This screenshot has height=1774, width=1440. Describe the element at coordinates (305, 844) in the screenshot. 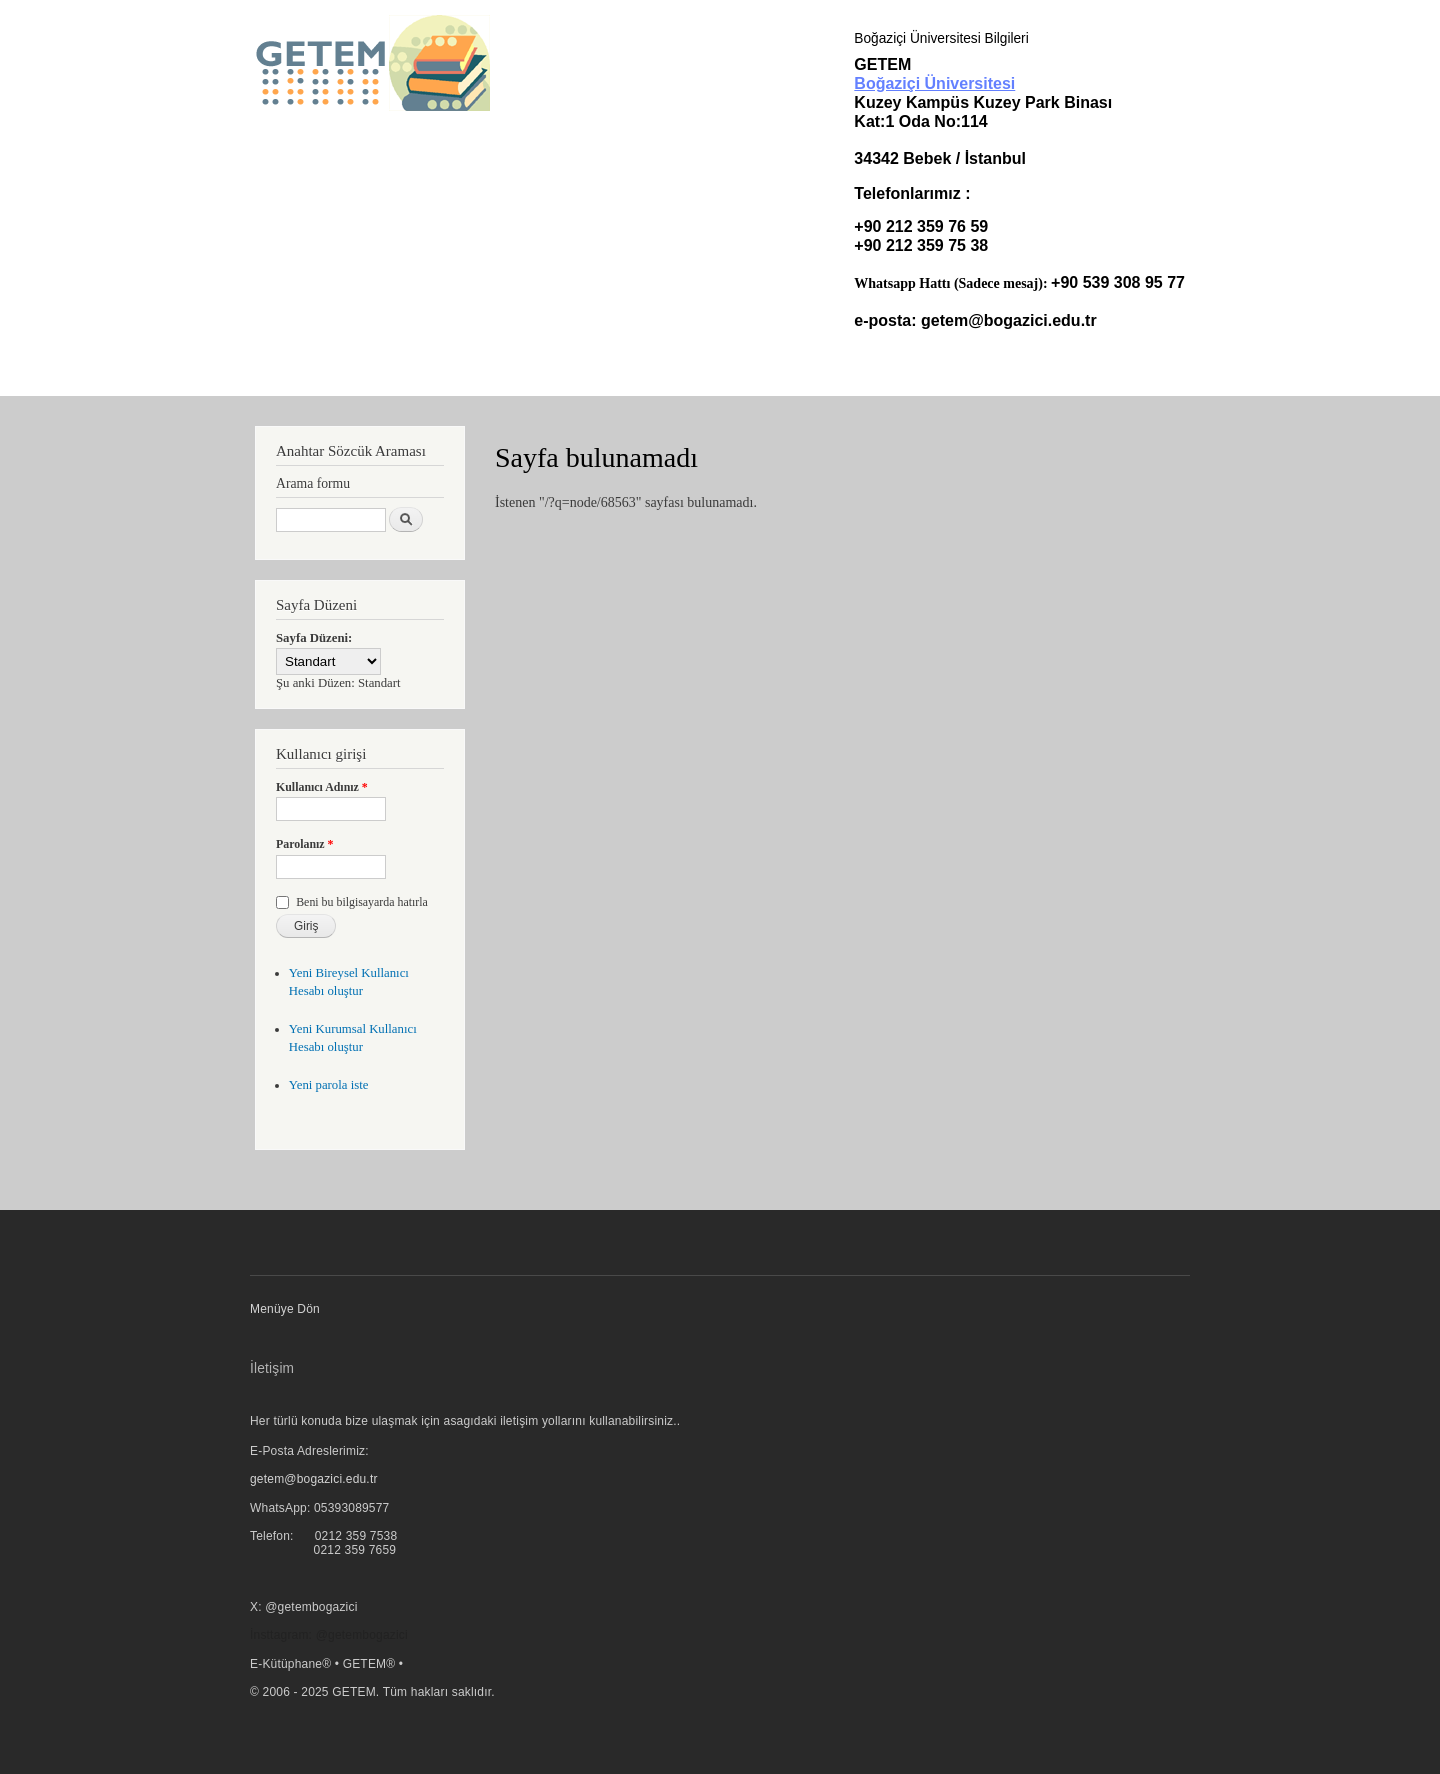

I see `Parolanız` at that location.